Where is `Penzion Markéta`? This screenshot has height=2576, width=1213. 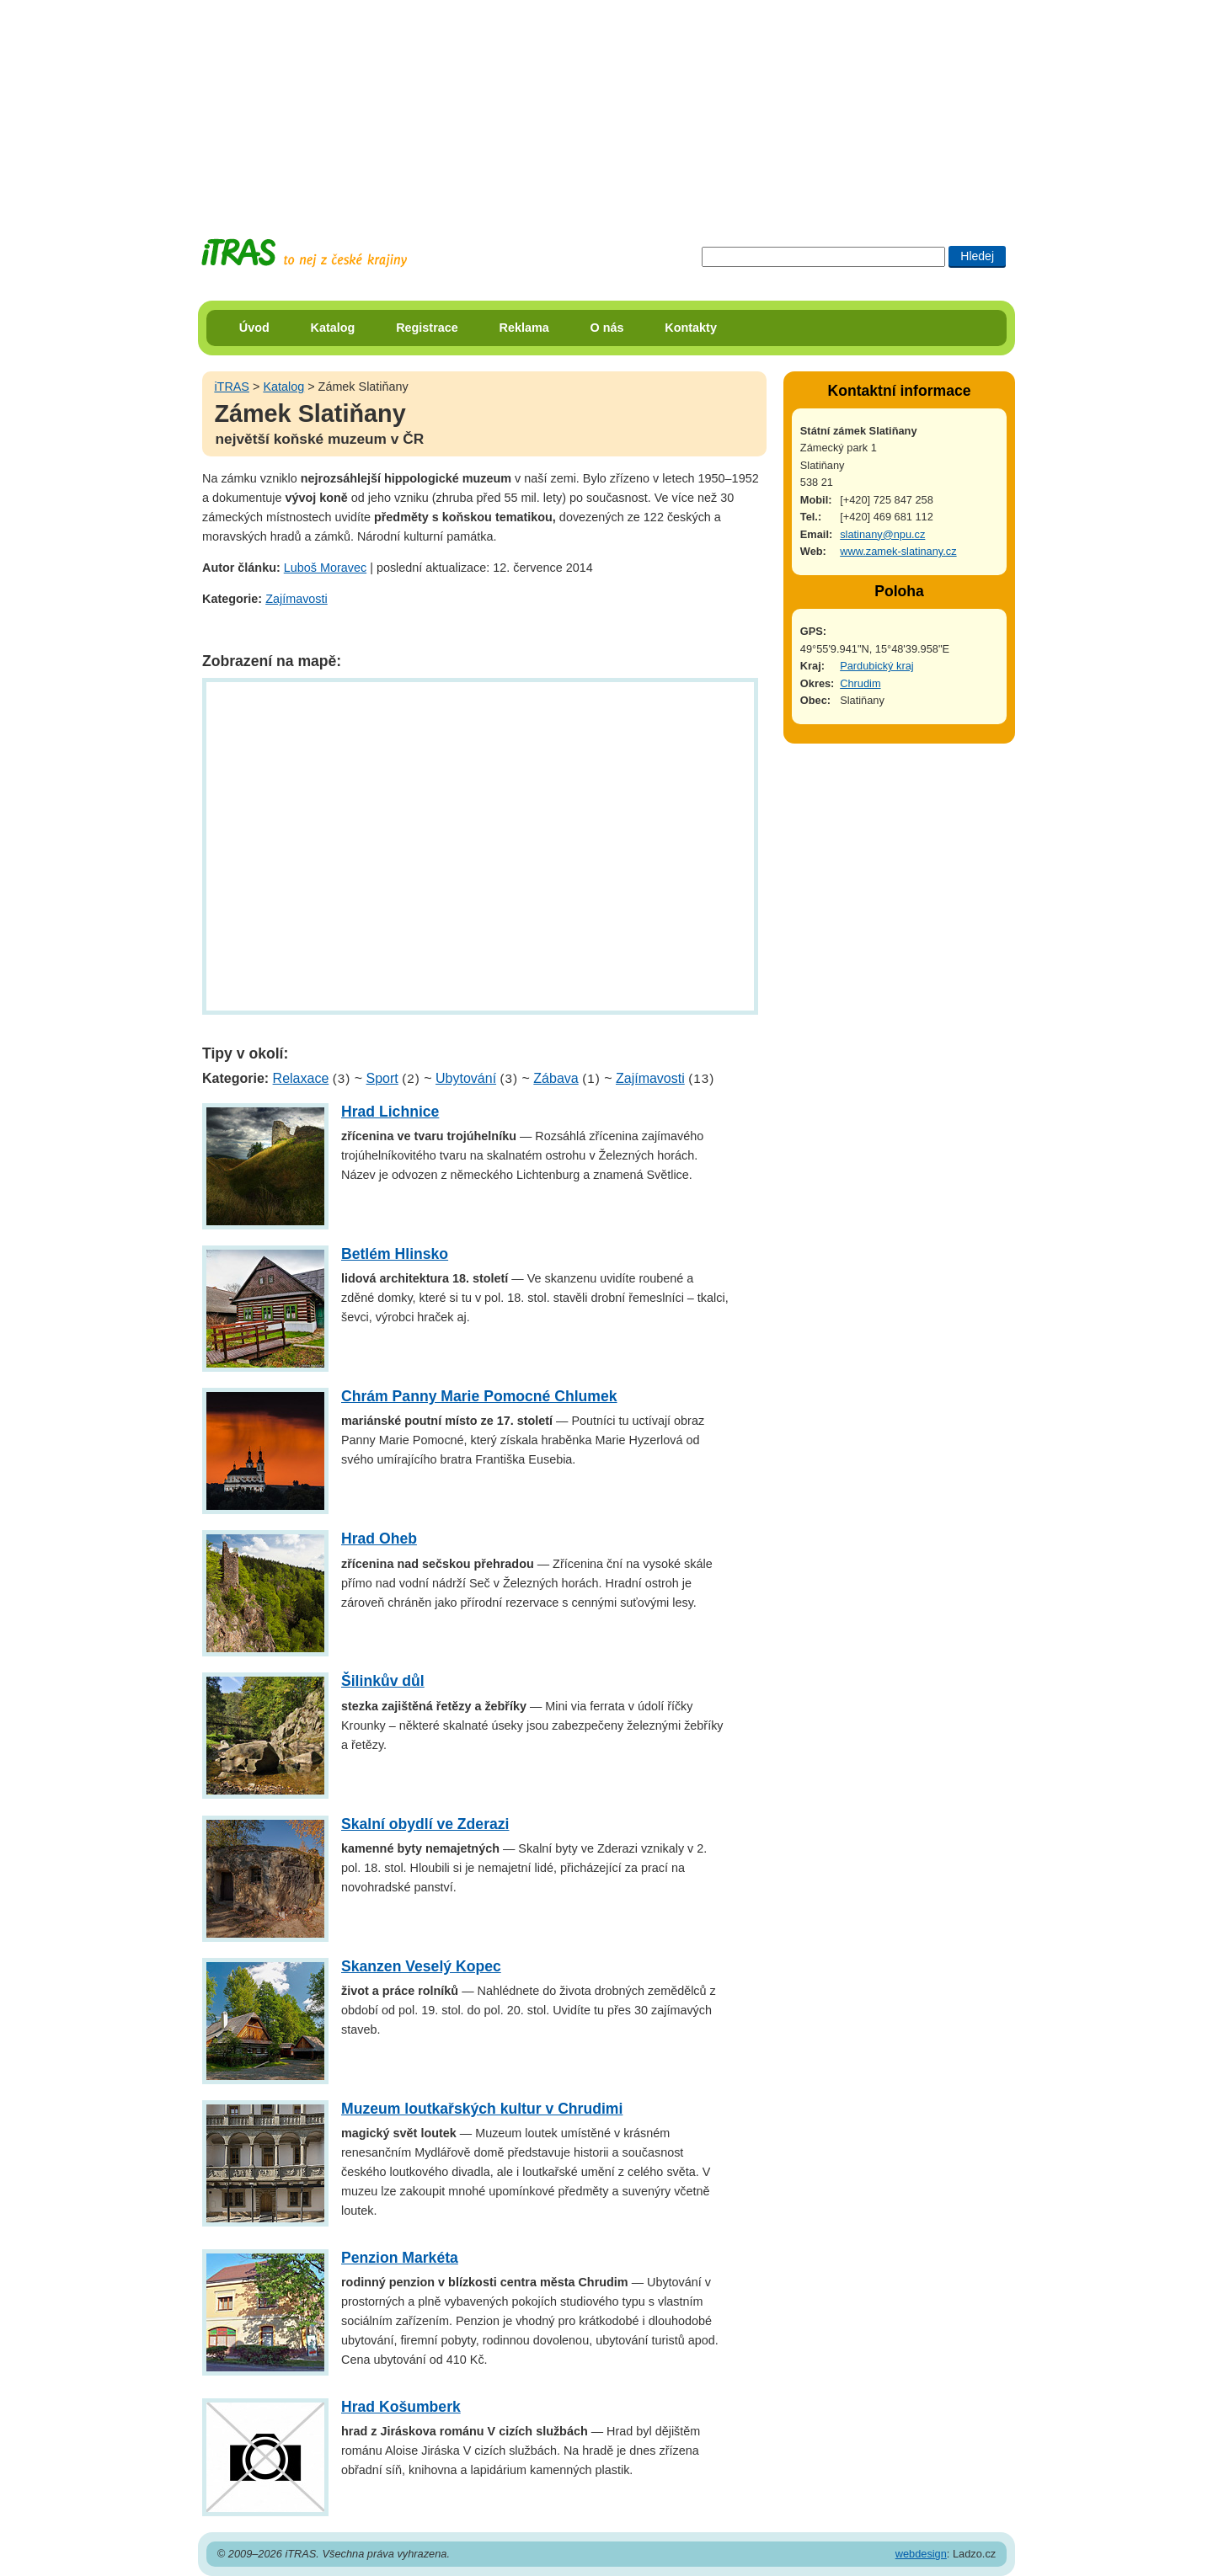
Penzion Markéta is located at coordinates (399, 2257).